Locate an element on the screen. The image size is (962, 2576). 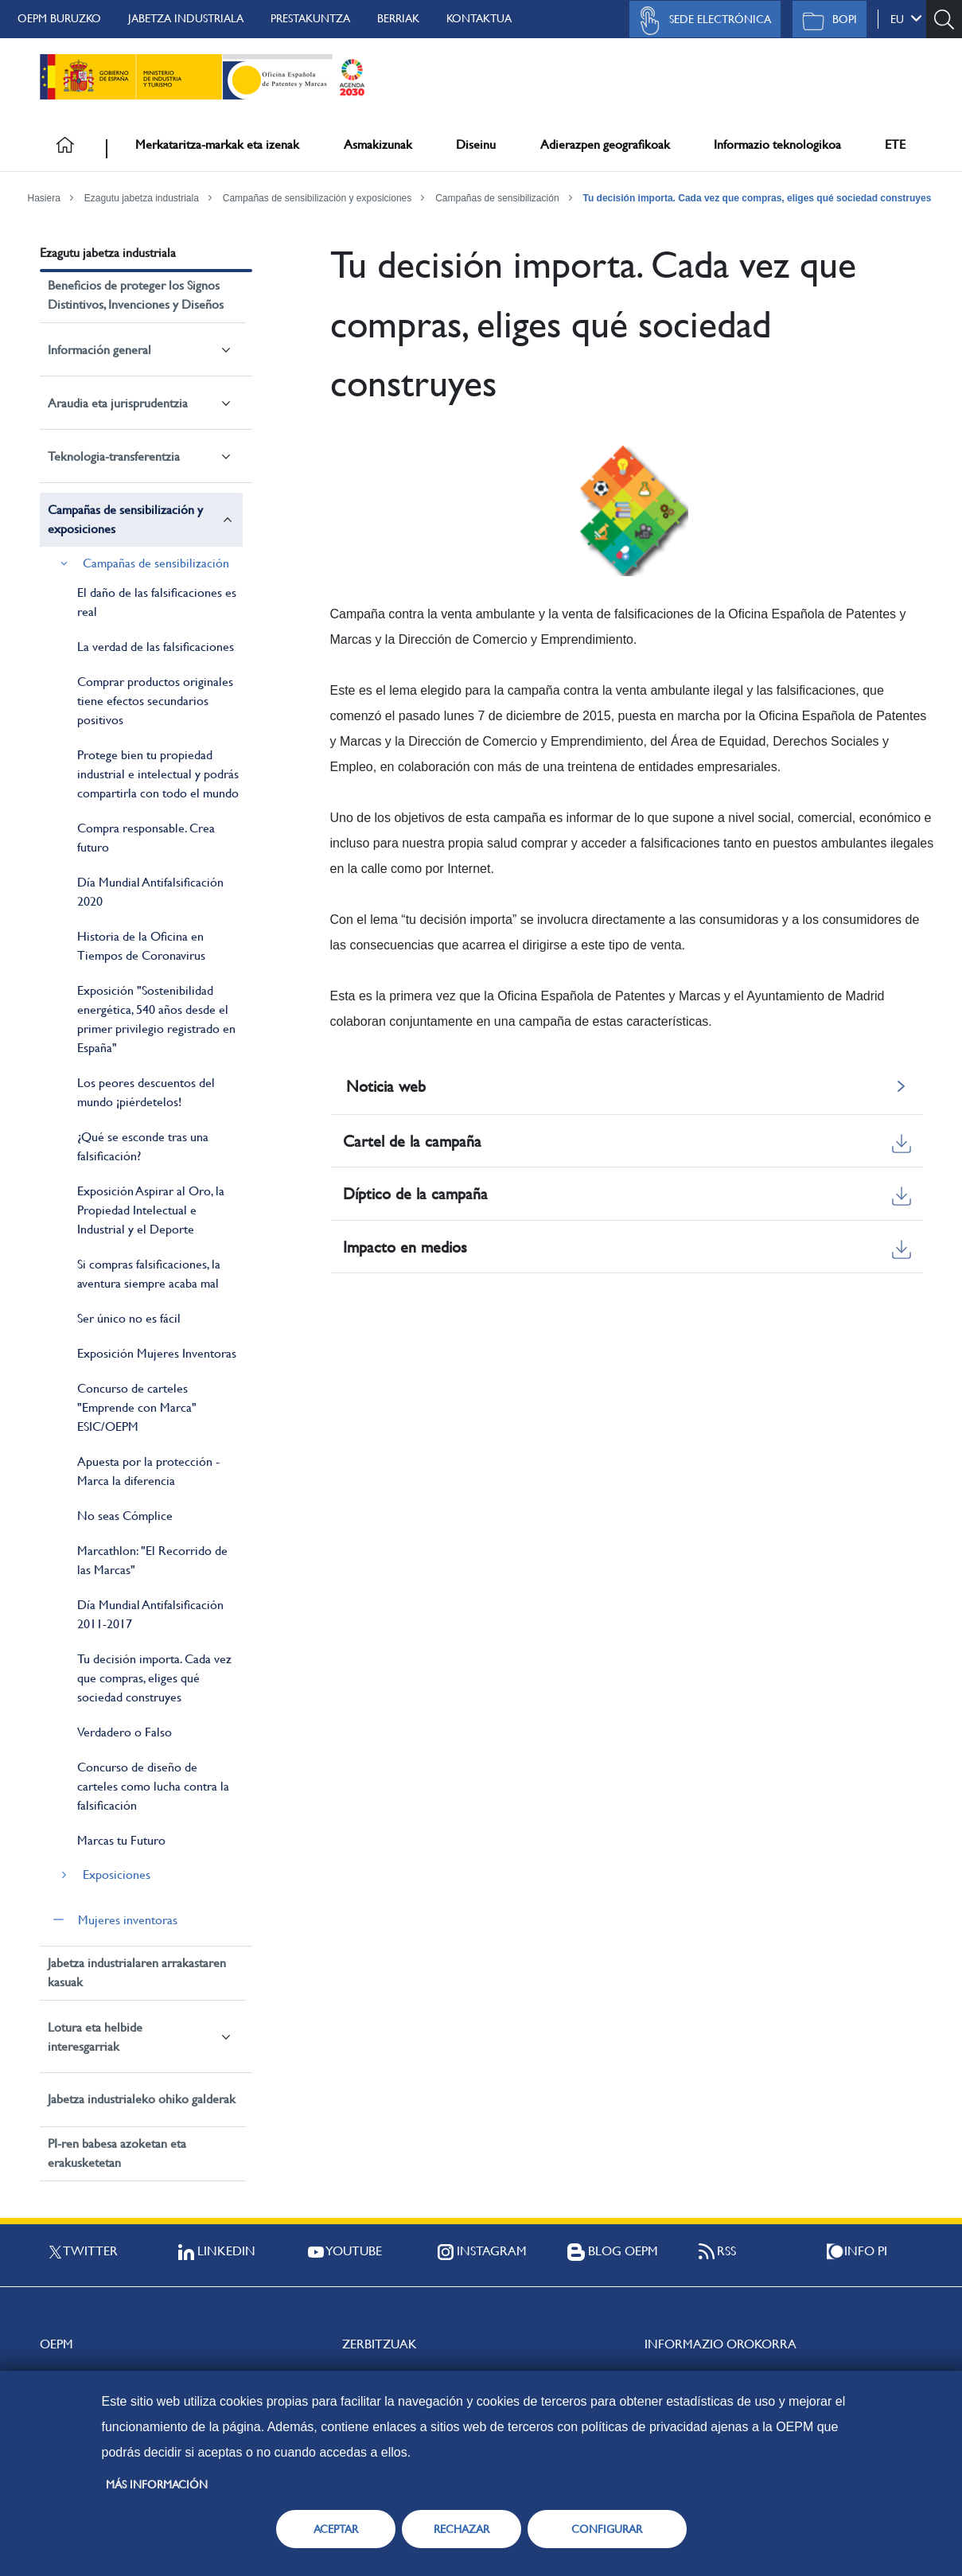
BOPI is located at coordinates (825, 21).